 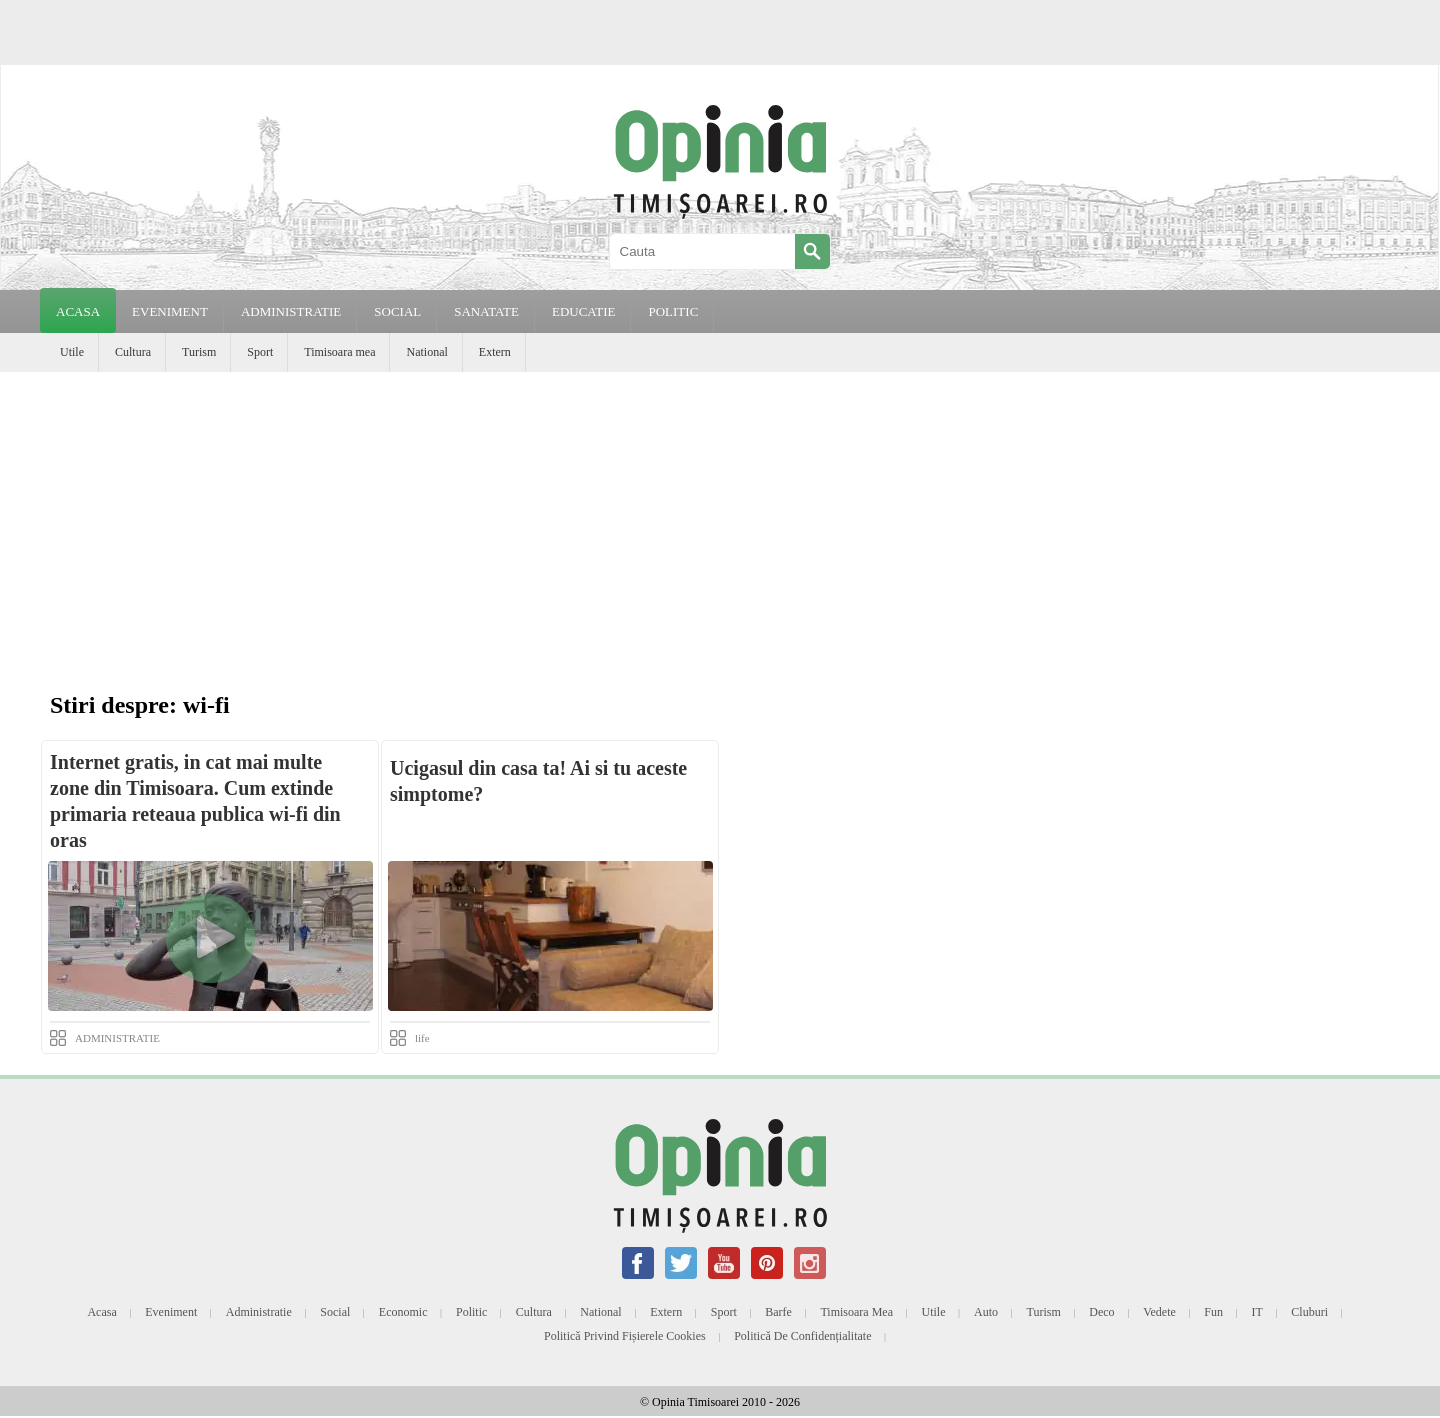 What do you see at coordinates (1159, 1312) in the screenshot?
I see `Vedete` at bounding box center [1159, 1312].